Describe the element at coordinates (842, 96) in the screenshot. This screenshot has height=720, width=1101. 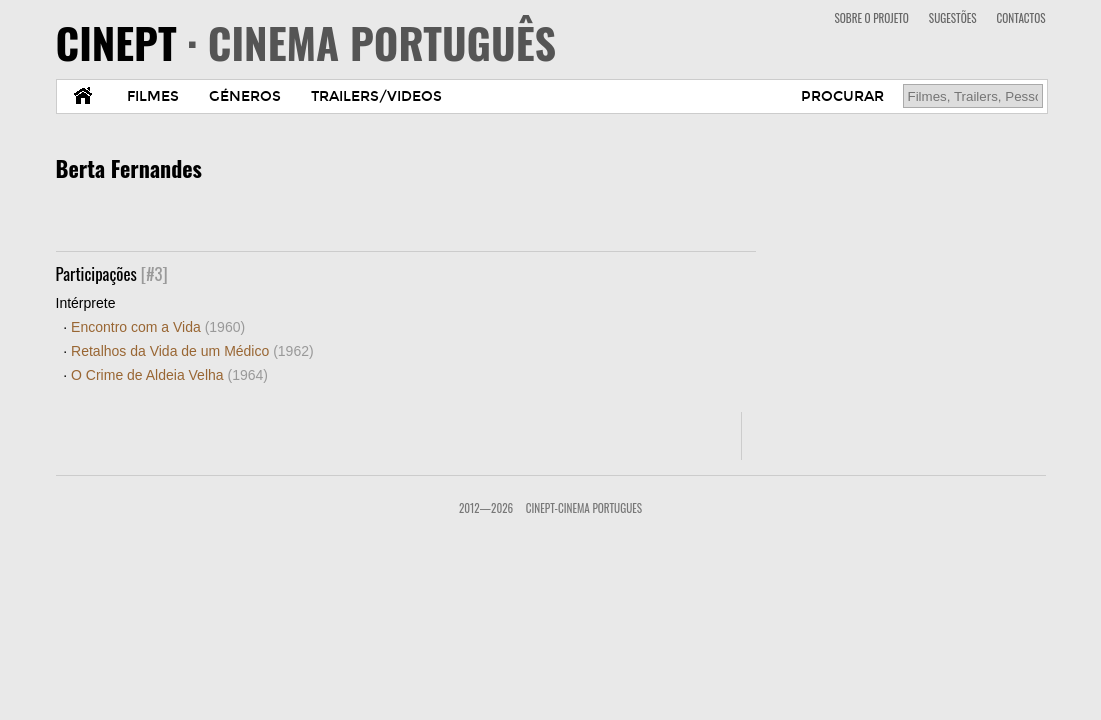
I see `PROCURAR` at that location.